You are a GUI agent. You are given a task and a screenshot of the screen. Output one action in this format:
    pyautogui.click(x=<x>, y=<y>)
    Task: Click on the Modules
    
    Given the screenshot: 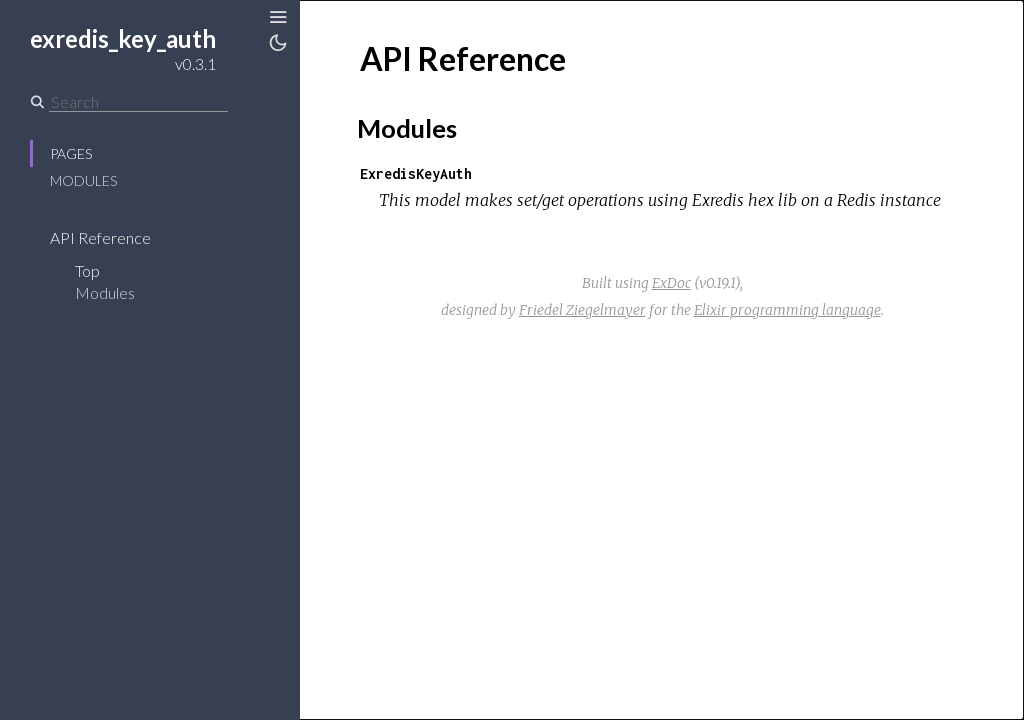 What is the action you would take?
    pyautogui.click(x=83, y=180)
    